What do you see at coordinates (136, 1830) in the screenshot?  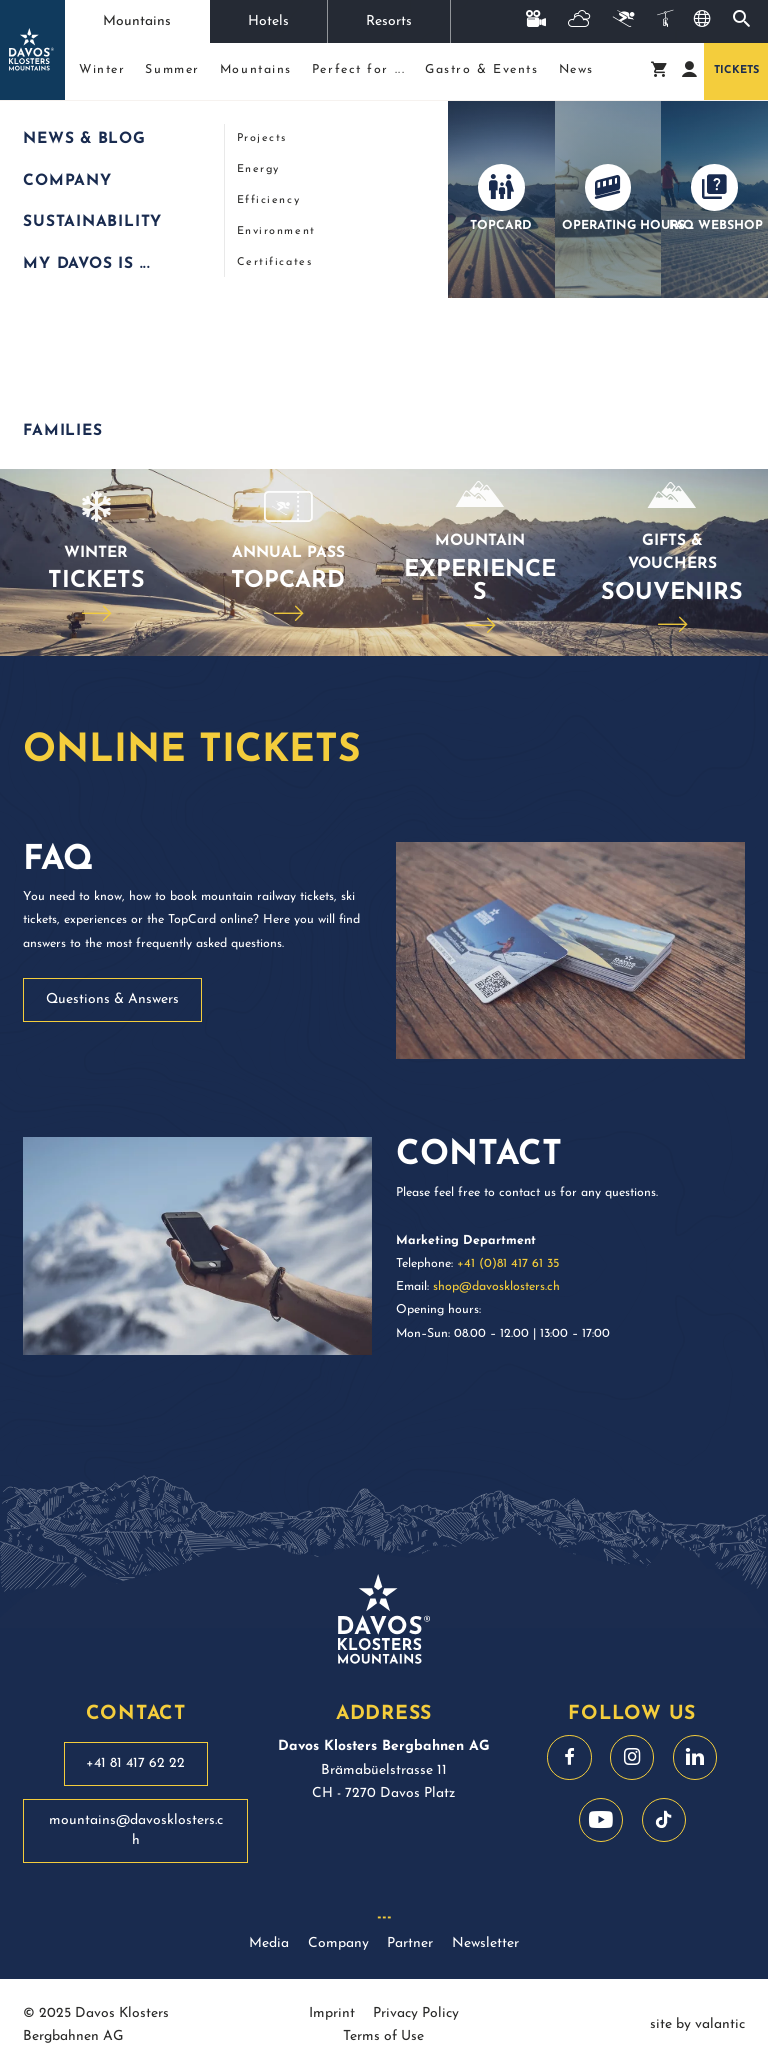 I see `mountains@davosklosters.ch` at bounding box center [136, 1830].